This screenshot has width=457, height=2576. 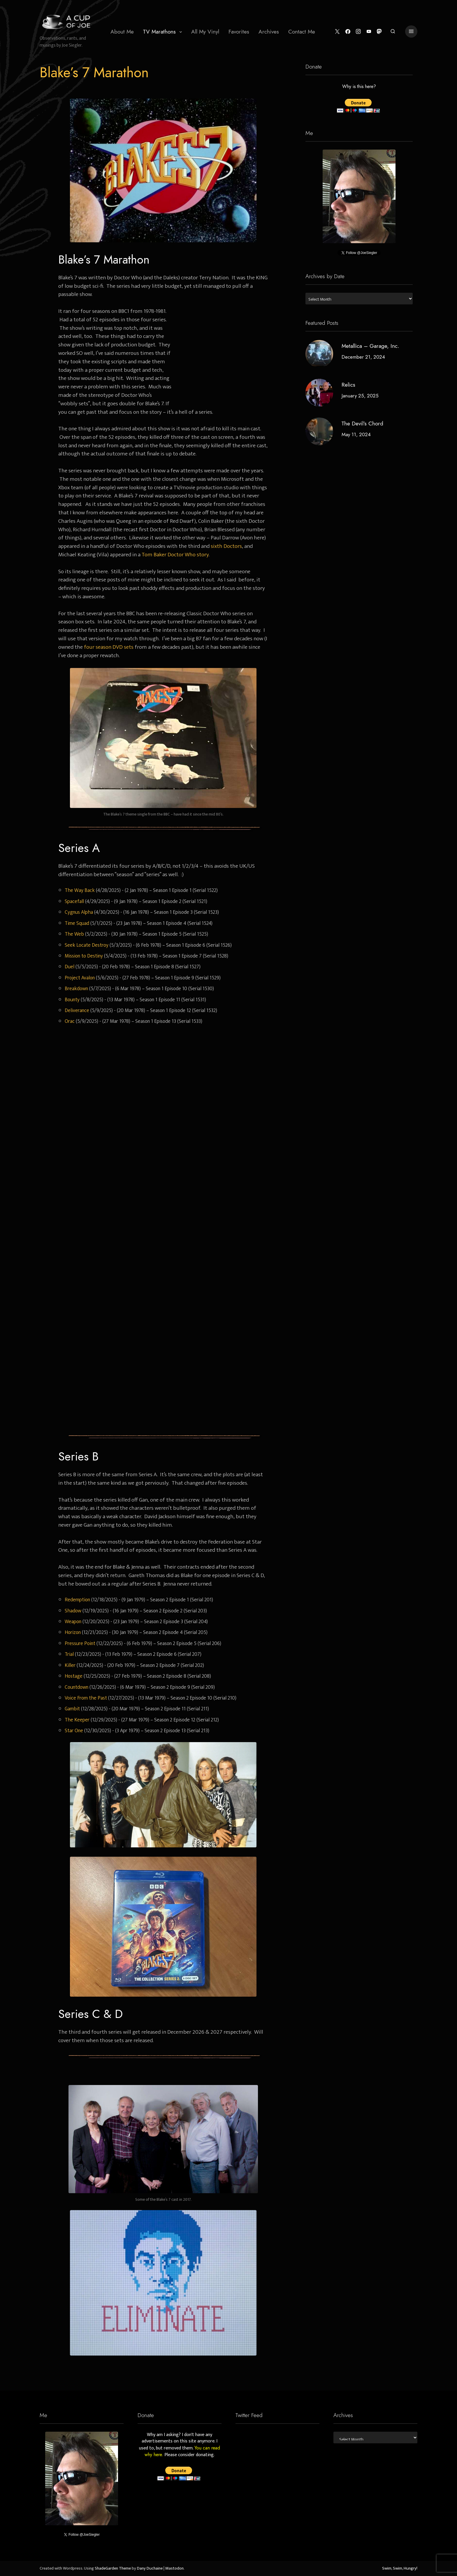 What do you see at coordinates (175, 554) in the screenshot?
I see `Tom Baker Doctor Who story` at bounding box center [175, 554].